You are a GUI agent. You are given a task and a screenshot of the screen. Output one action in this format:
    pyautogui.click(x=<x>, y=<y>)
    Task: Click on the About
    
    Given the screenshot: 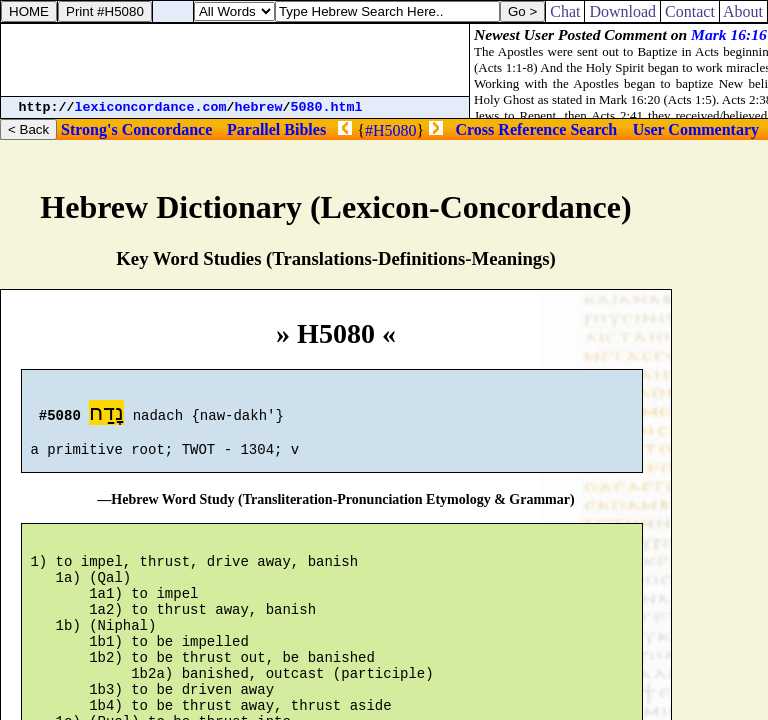 What is the action you would take?
    pyautogui.click(x=743, y=11)
    